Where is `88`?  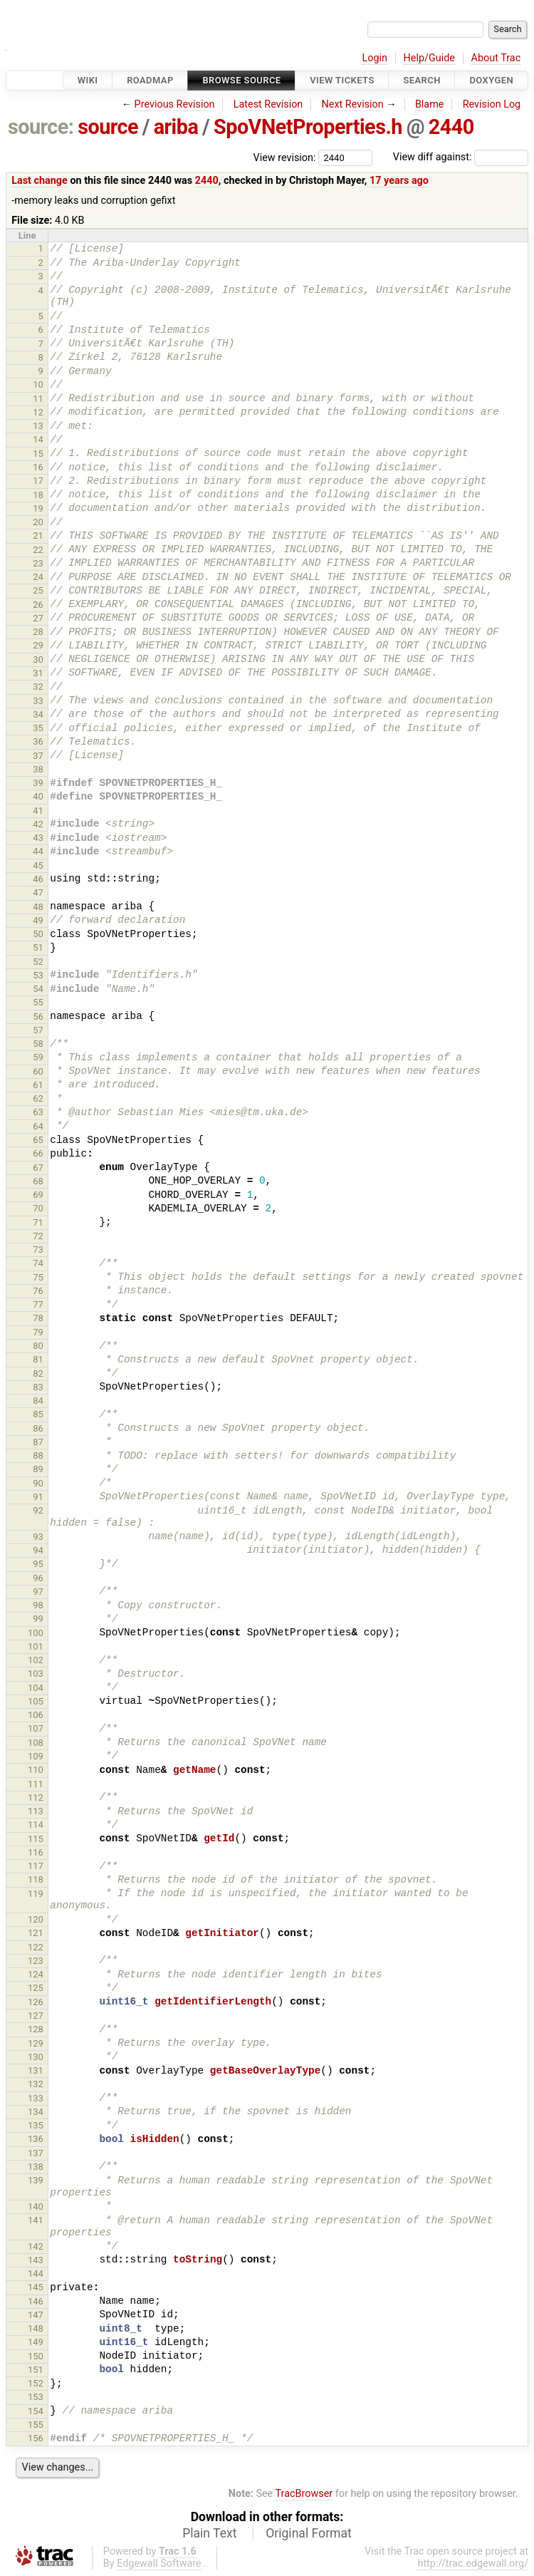
88 is located at coordinates (38, 1455).